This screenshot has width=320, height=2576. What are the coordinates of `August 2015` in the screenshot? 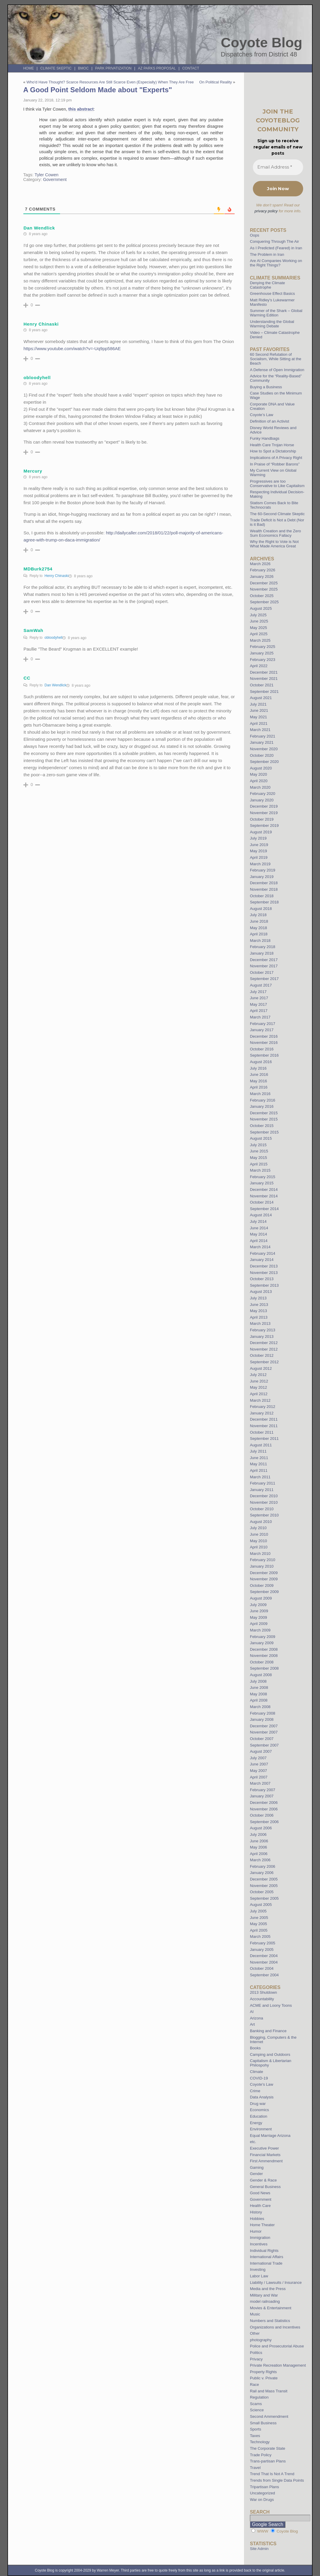 It's located at (261, 1138).